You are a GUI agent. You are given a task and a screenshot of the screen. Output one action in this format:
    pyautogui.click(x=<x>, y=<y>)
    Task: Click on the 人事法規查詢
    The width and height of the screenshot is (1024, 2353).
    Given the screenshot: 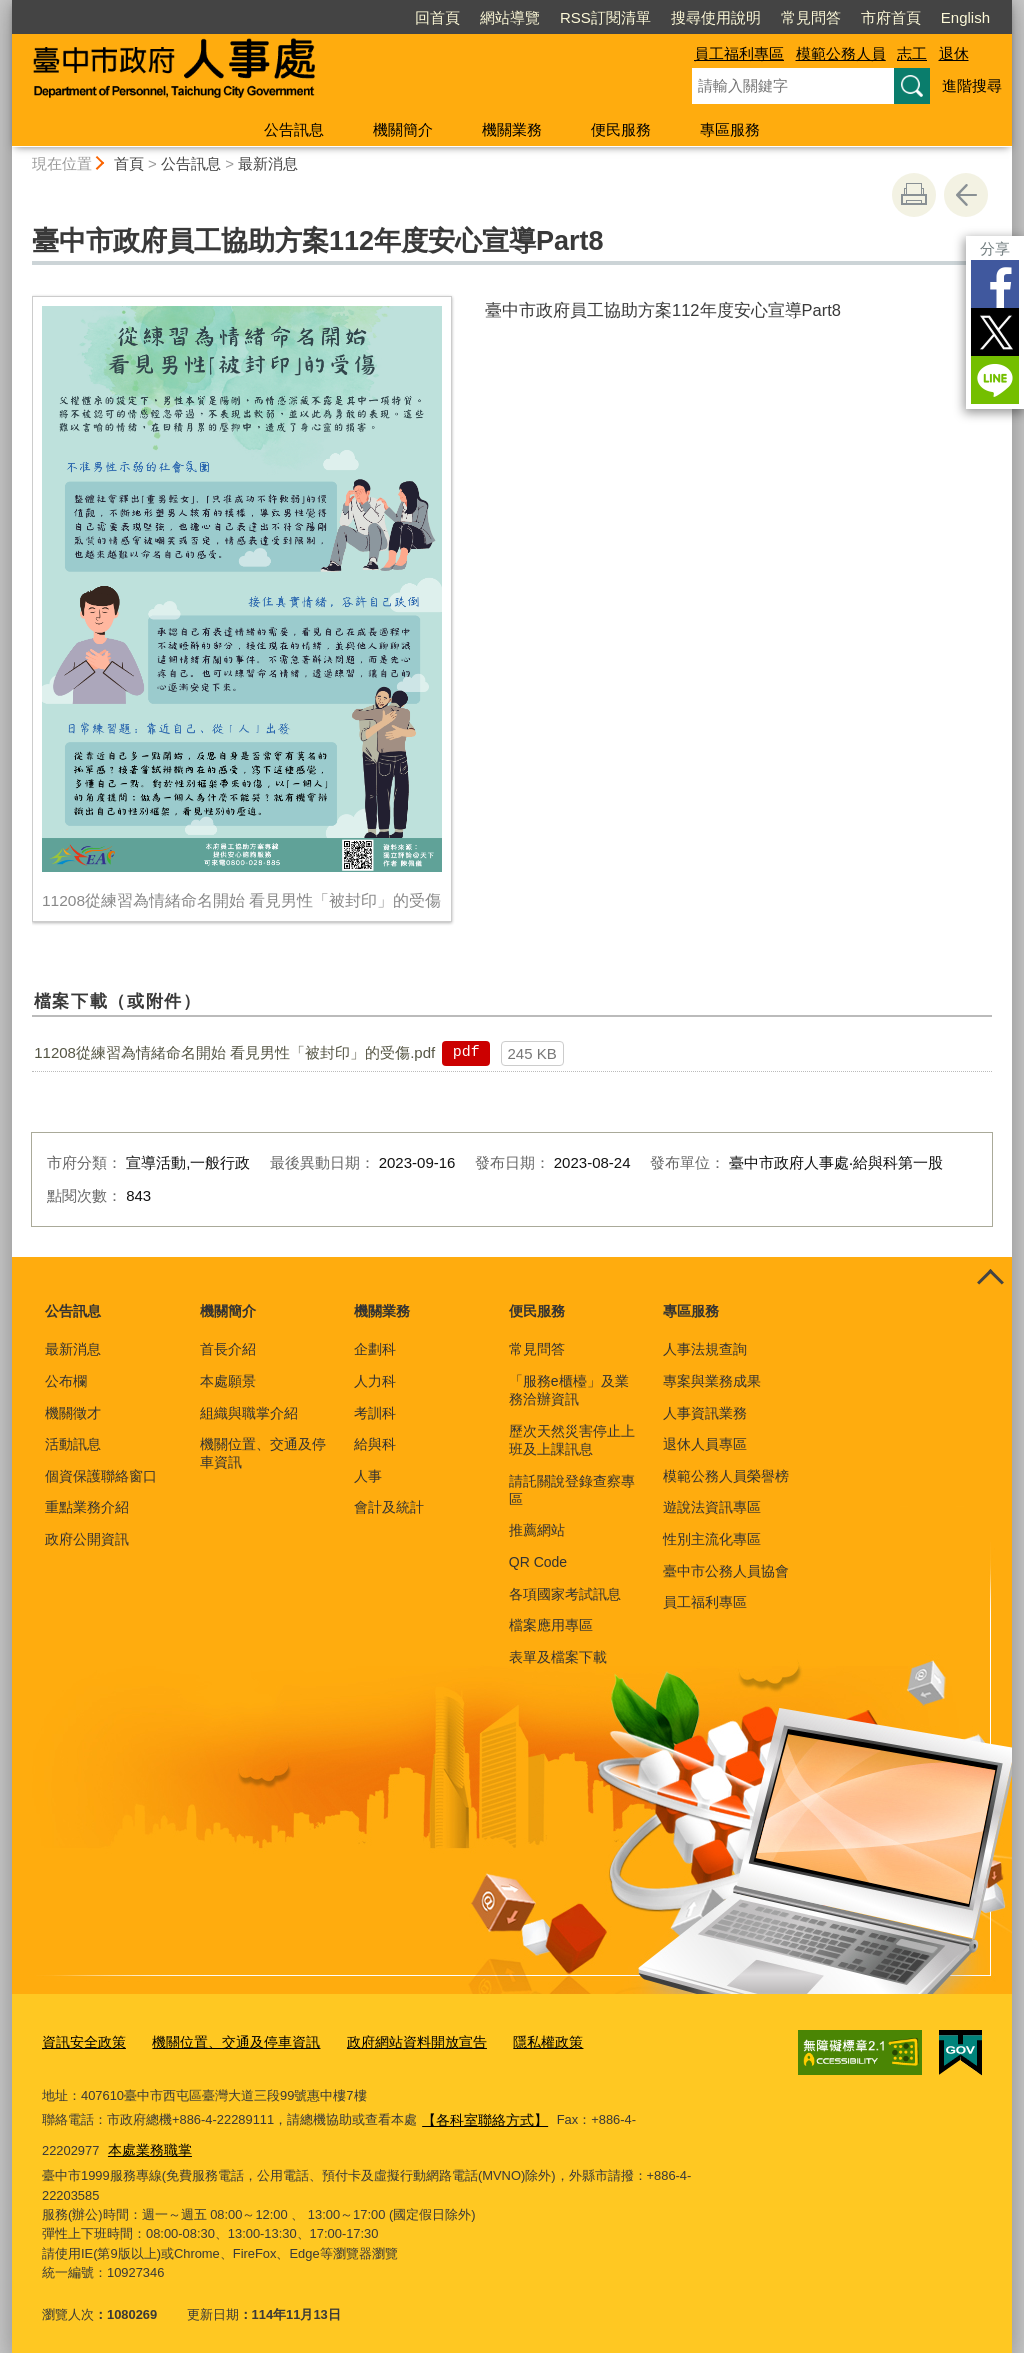 What is the action you would take?
    pyautogui.click(x=705, y=1349)
    